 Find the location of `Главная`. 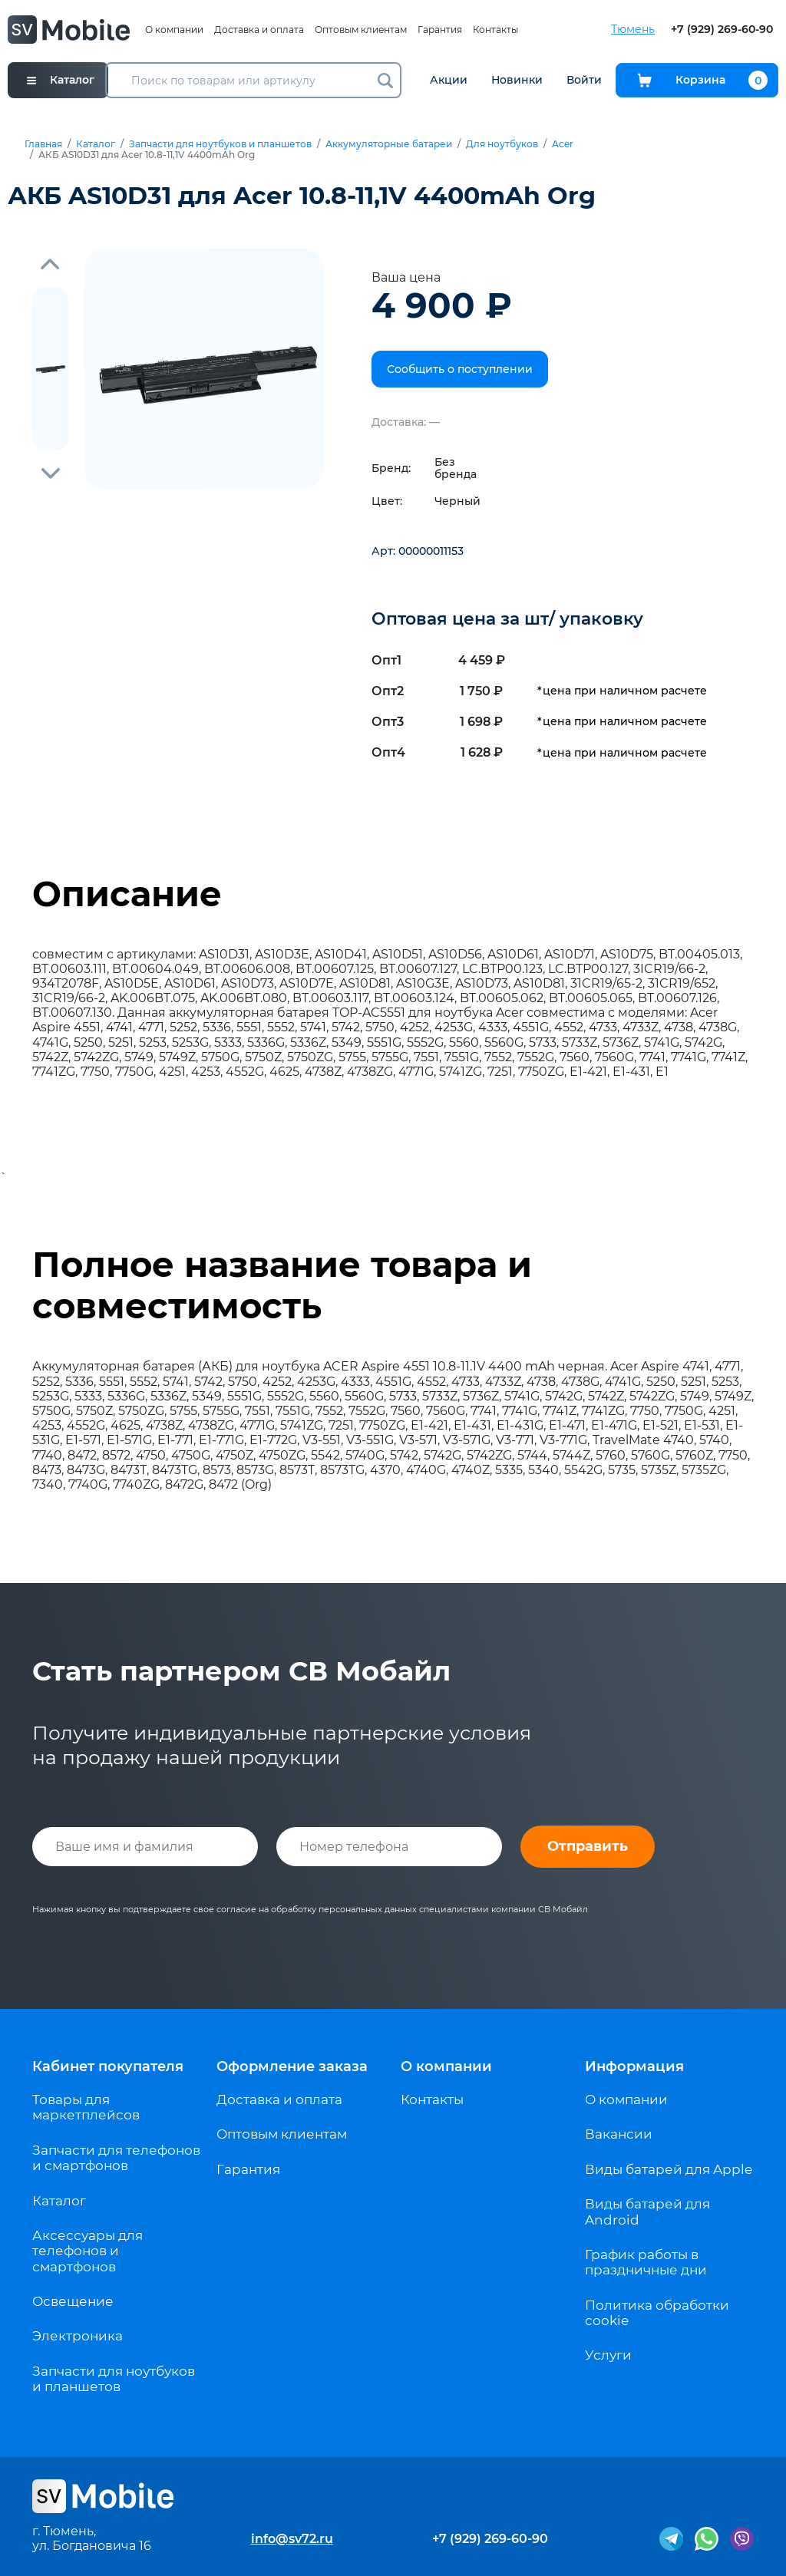

Главная is located at coordinates (43, 144).